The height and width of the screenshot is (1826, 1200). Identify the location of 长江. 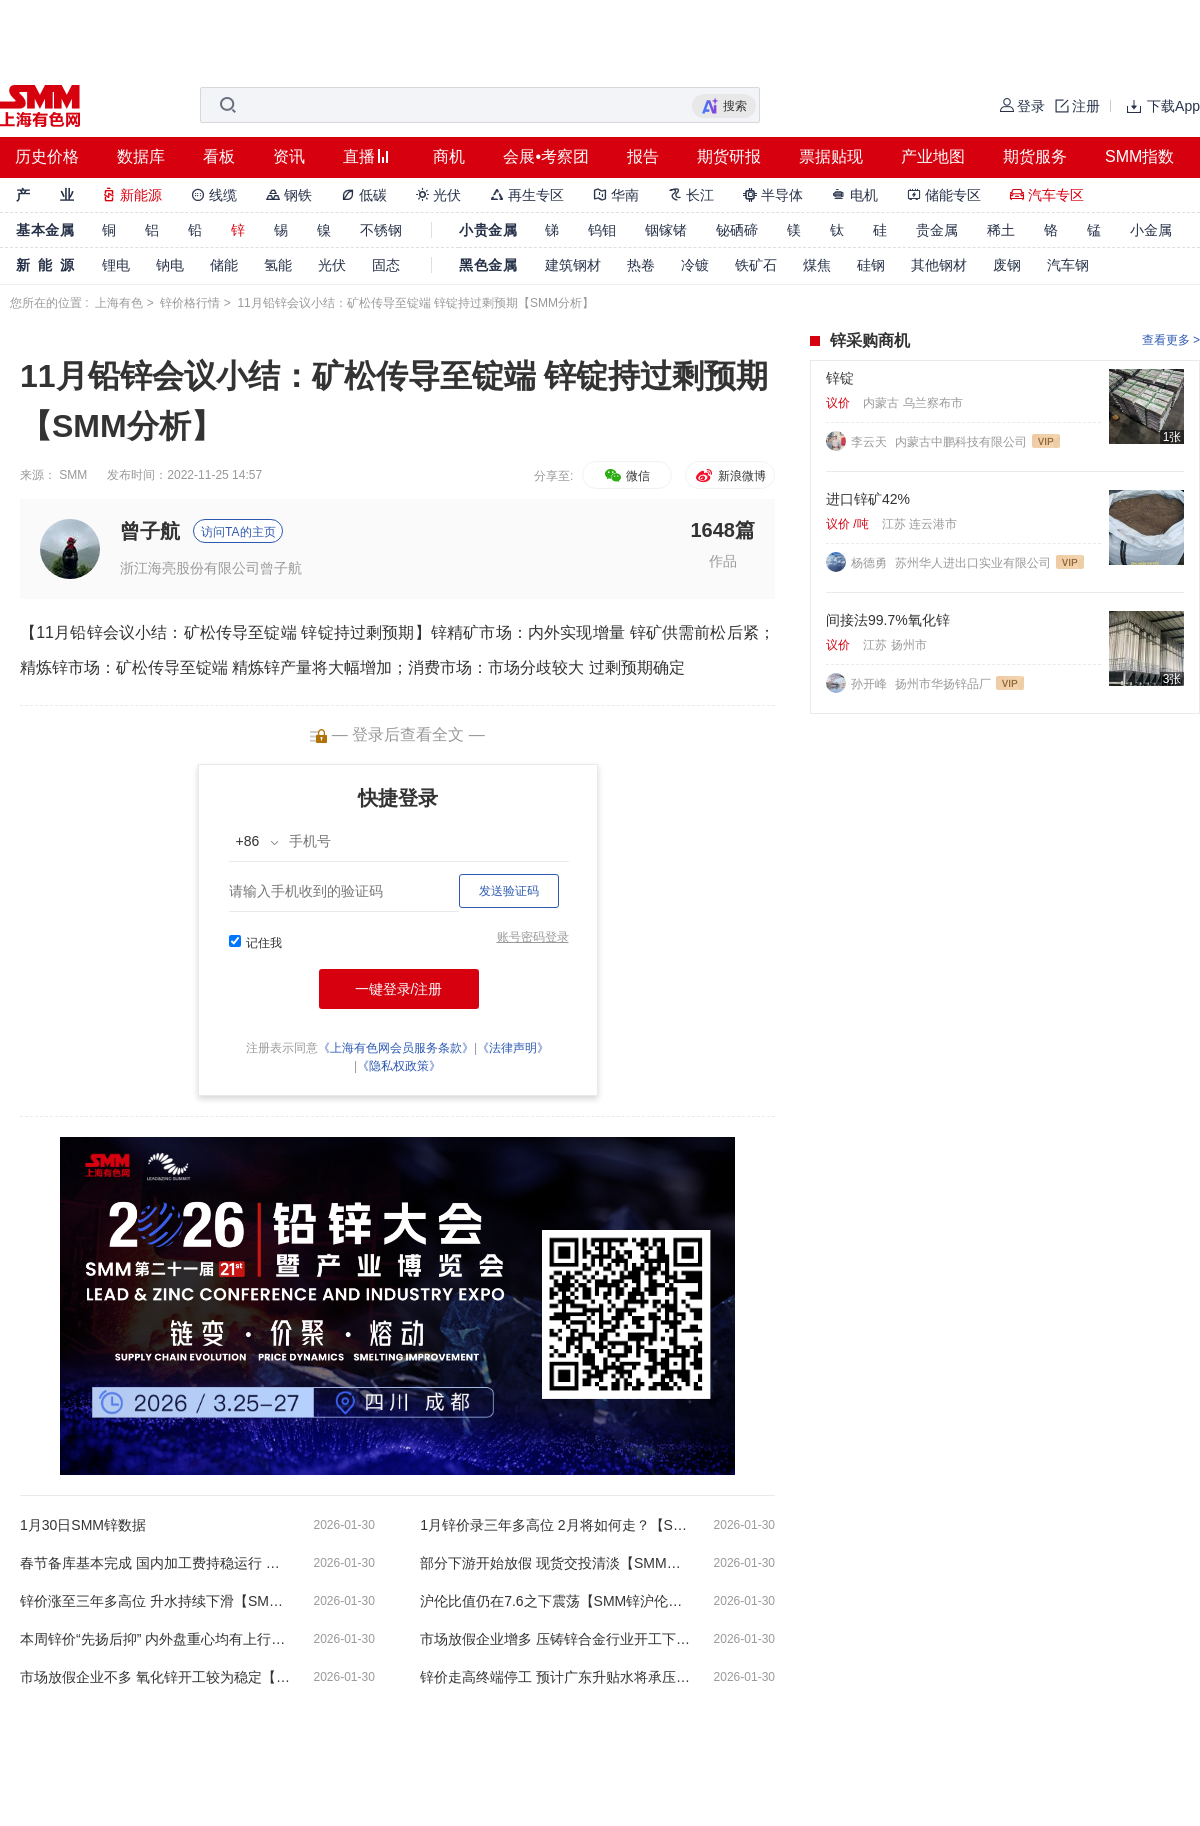
(691, 195).